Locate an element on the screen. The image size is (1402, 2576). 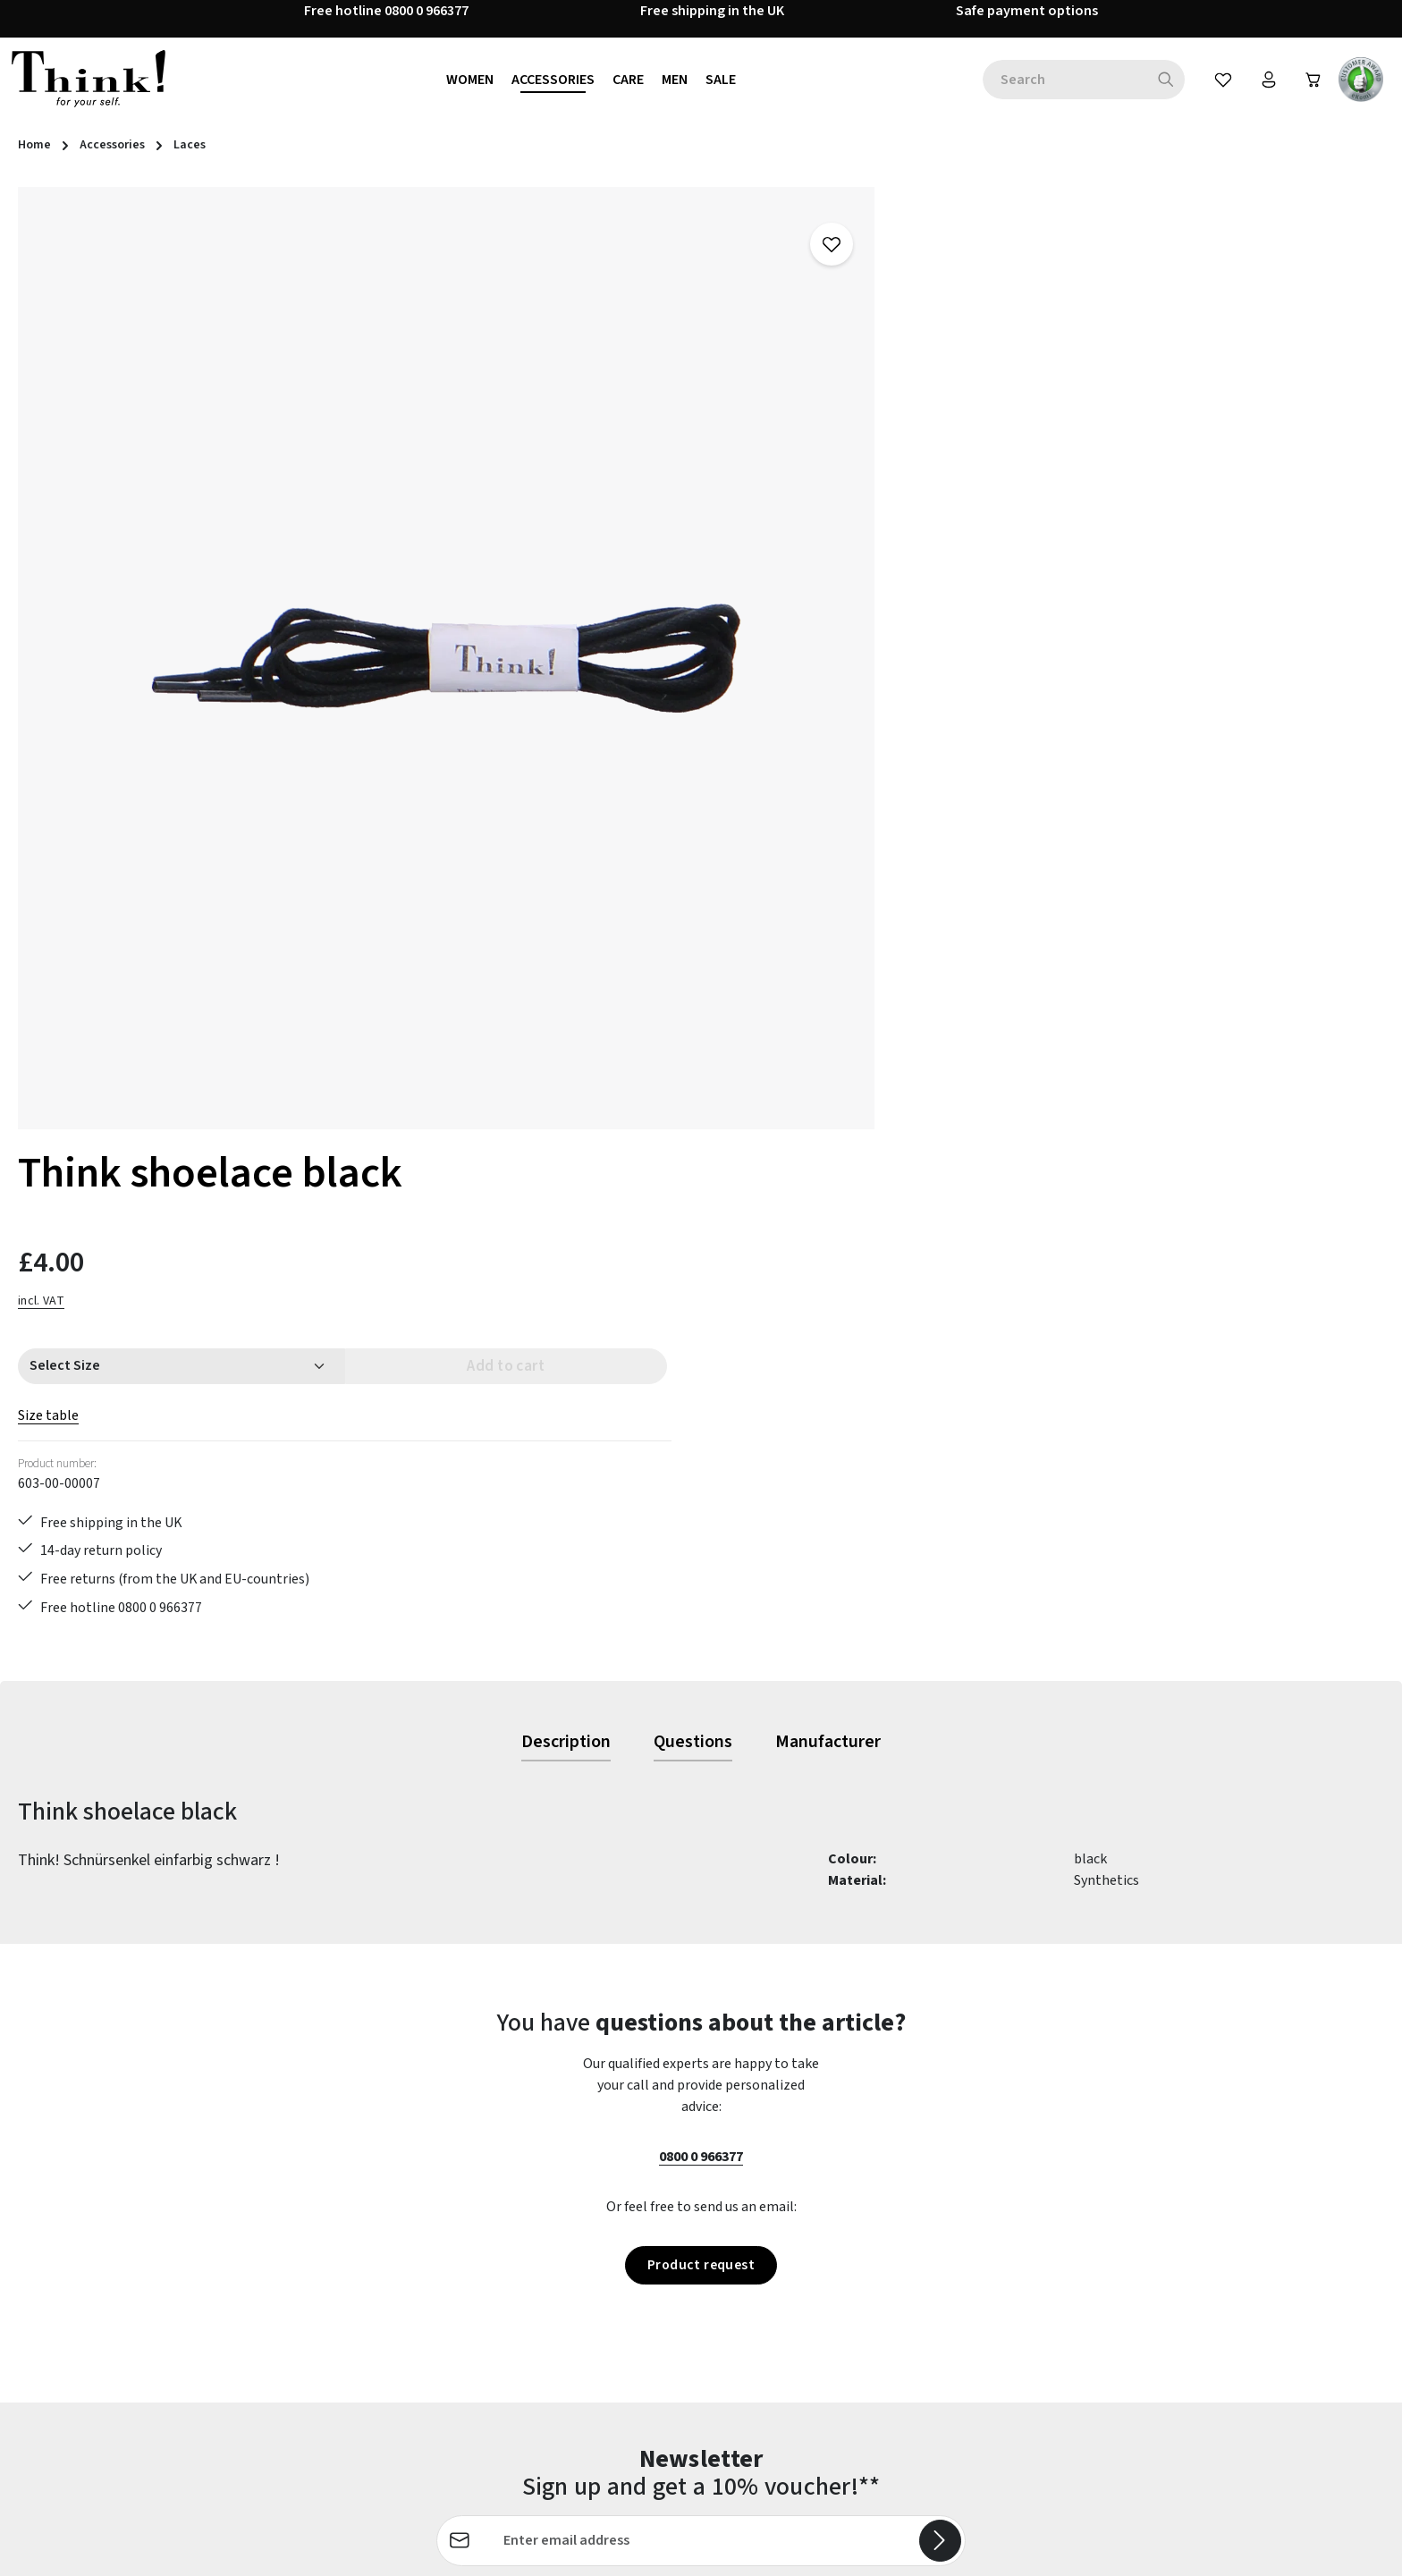
Revoke a Contract is located at coordinates (102, 2300).